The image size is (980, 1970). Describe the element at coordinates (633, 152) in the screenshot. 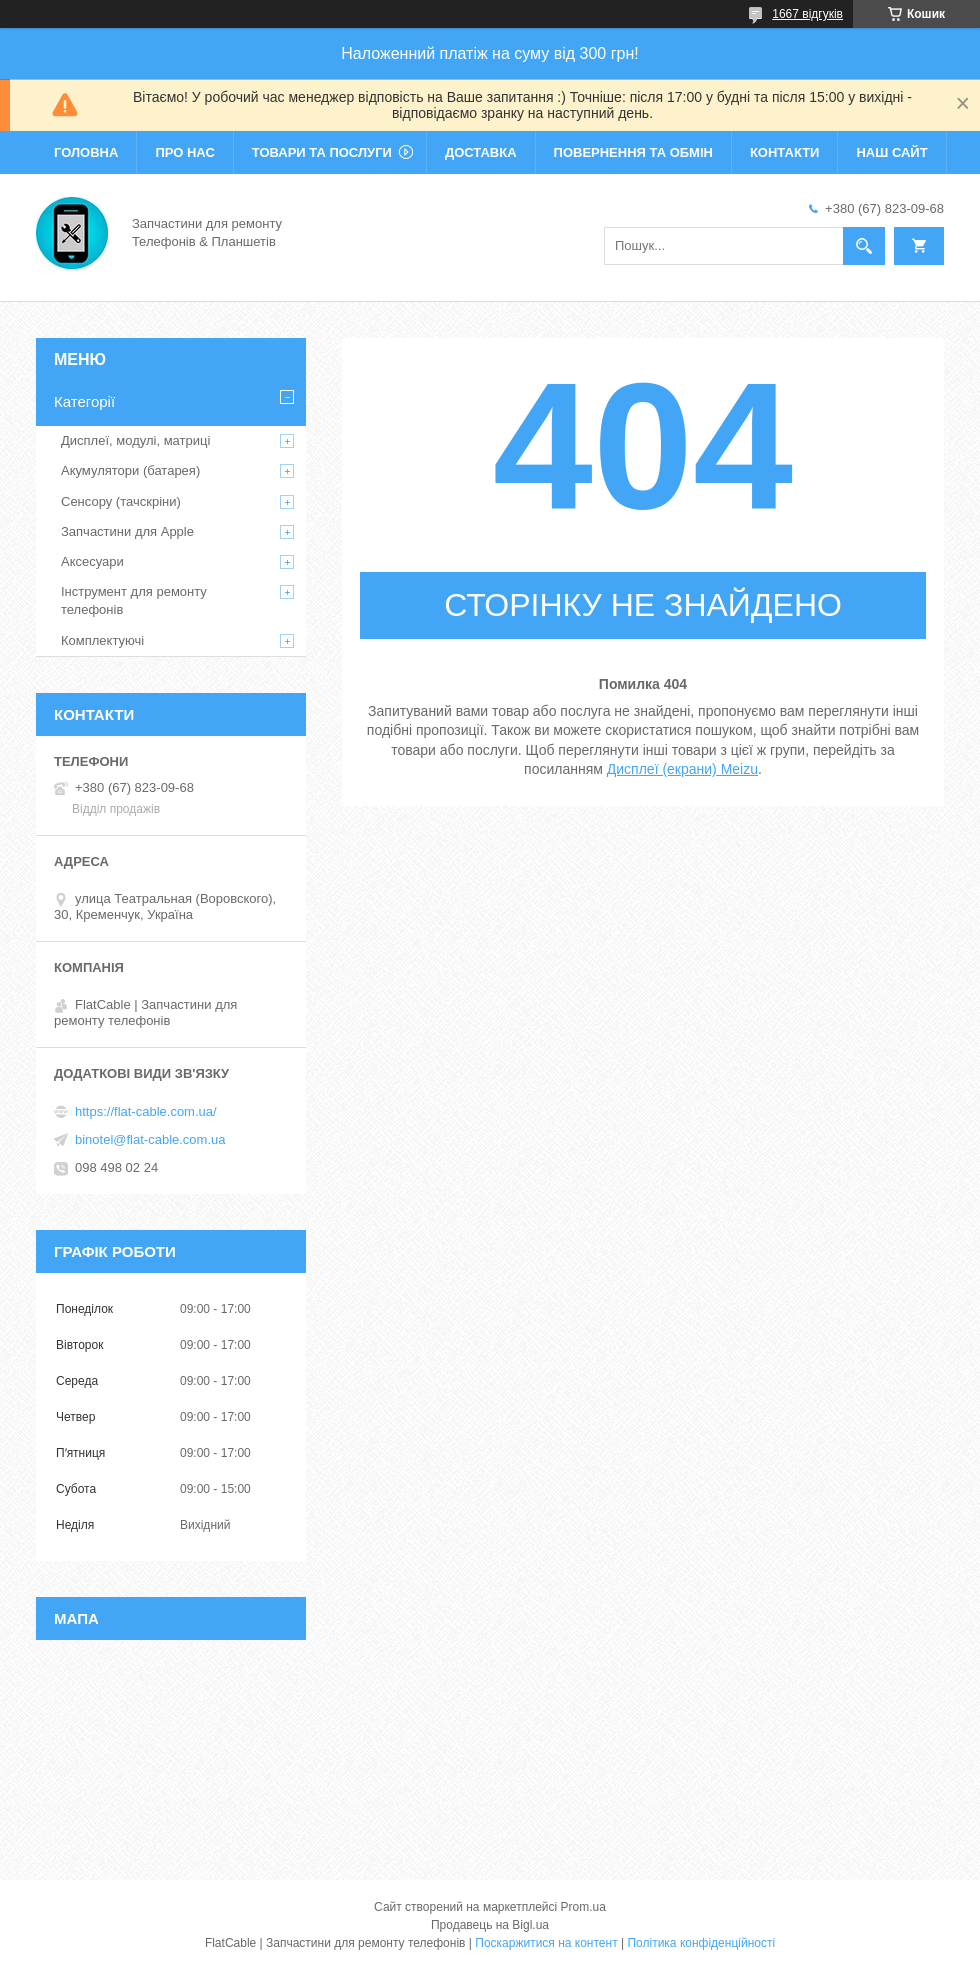

I see `Повернення та обмін` at that location.